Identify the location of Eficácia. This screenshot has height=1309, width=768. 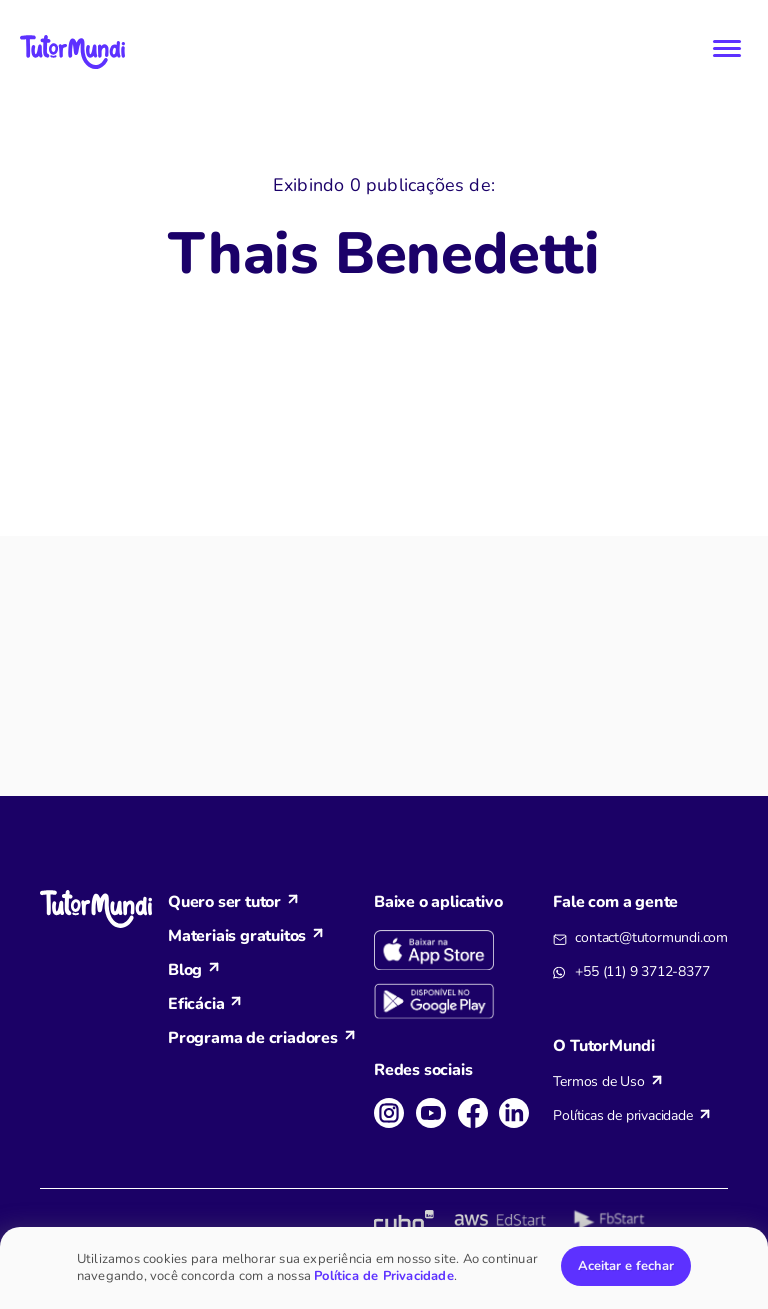
(196, 1004).